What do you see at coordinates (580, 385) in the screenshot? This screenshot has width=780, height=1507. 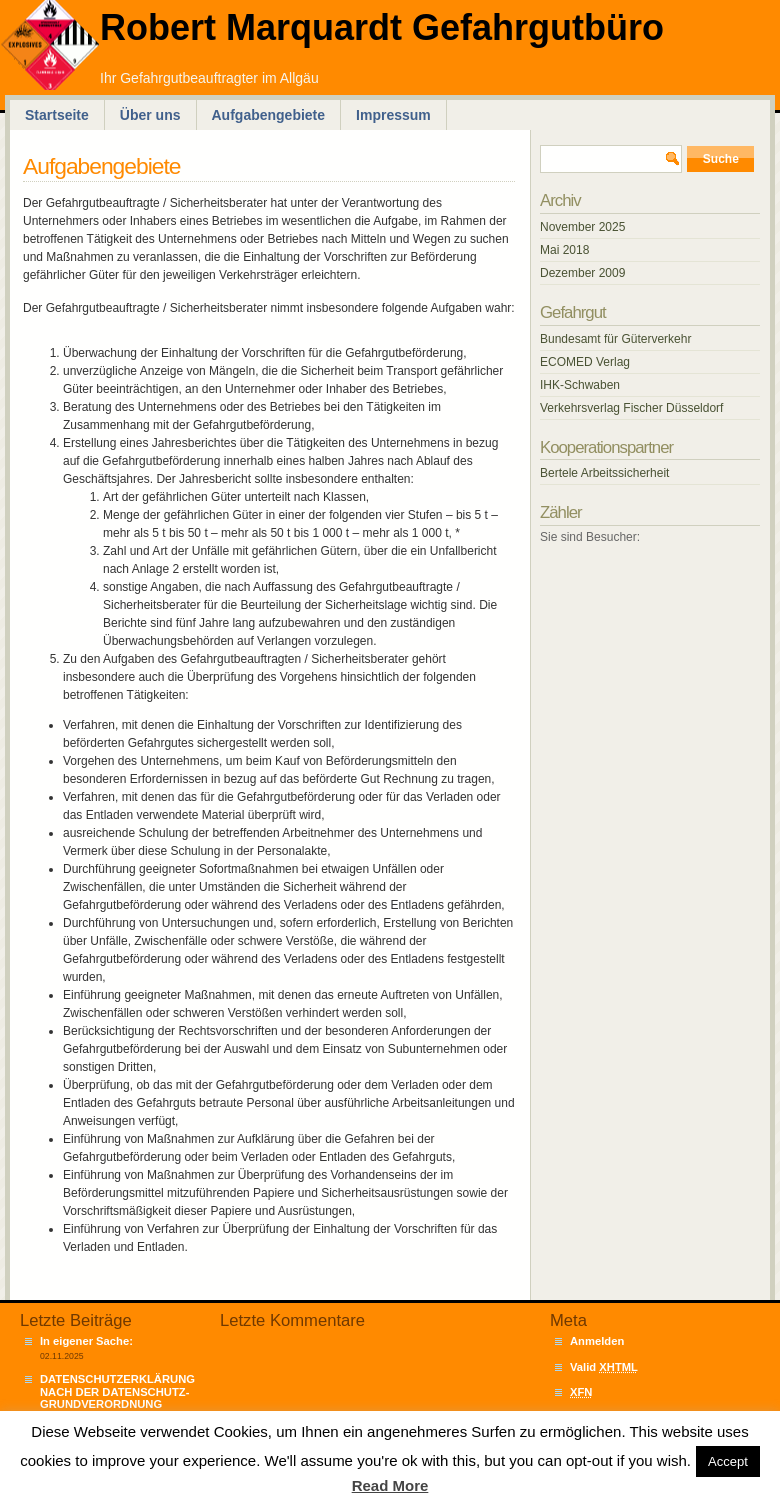 I see `IHK-Schwaben` at bounding box center [580, 385].